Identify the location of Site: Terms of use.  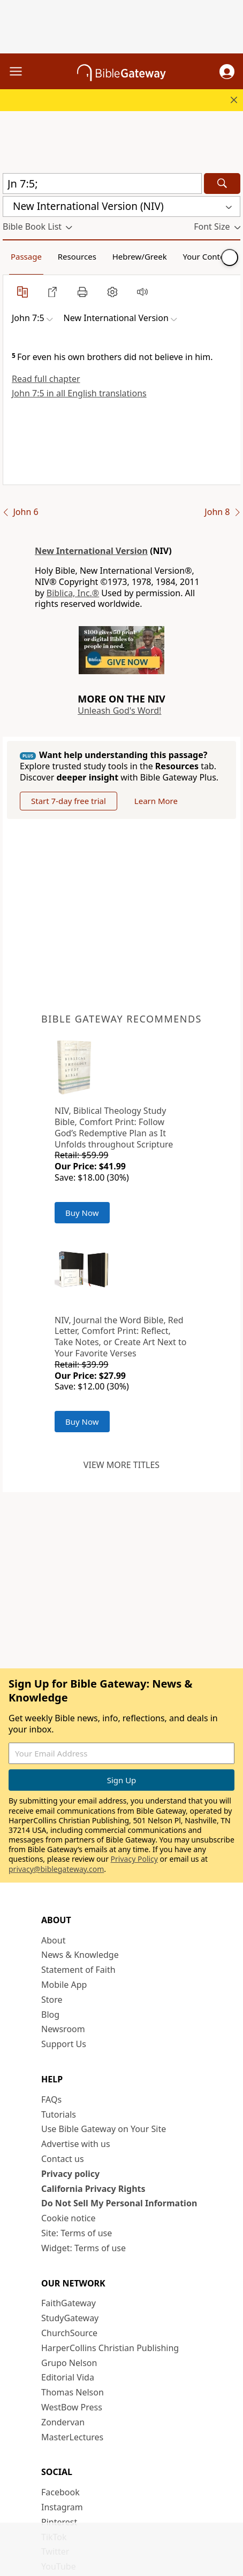
(76, 2233).